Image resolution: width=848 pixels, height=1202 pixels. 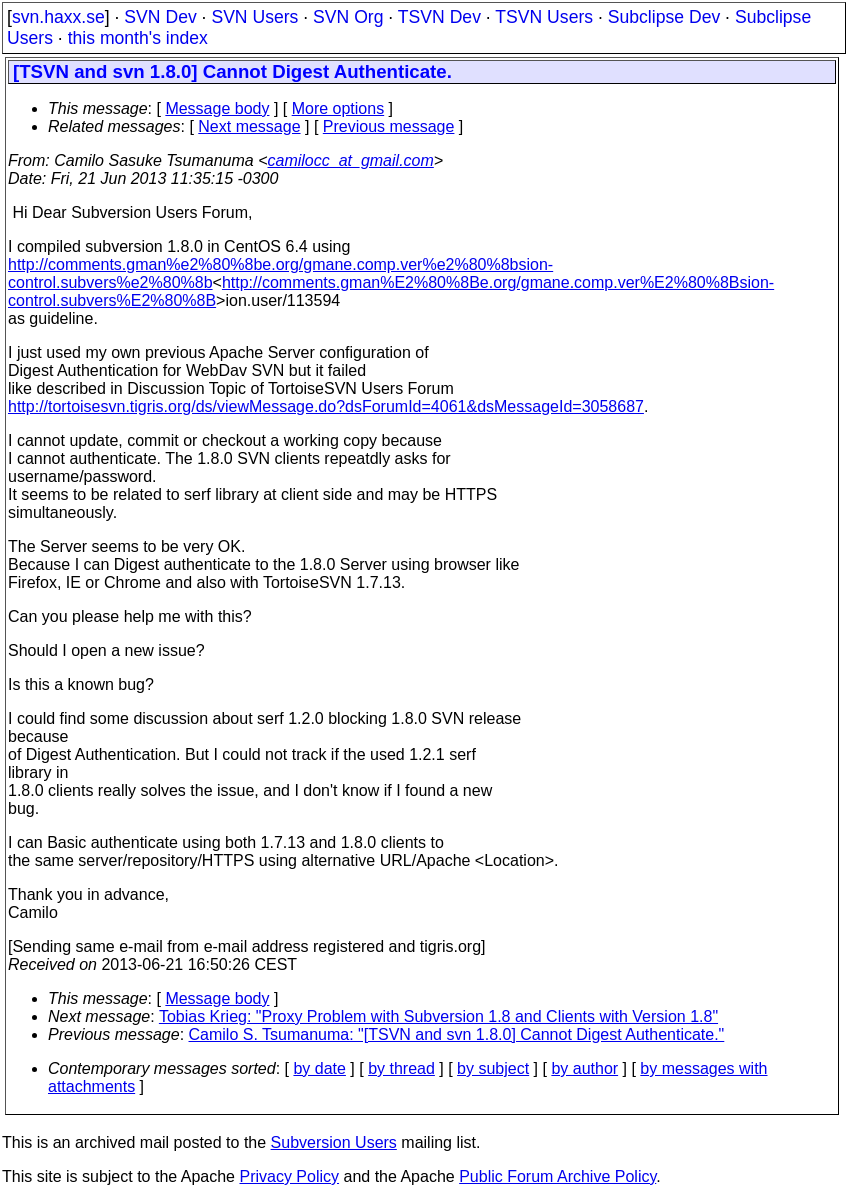 What do you see at coordinates (439, 17) in the screenshot?
I see `TSVN Dev` at bounding box center [439, 17].